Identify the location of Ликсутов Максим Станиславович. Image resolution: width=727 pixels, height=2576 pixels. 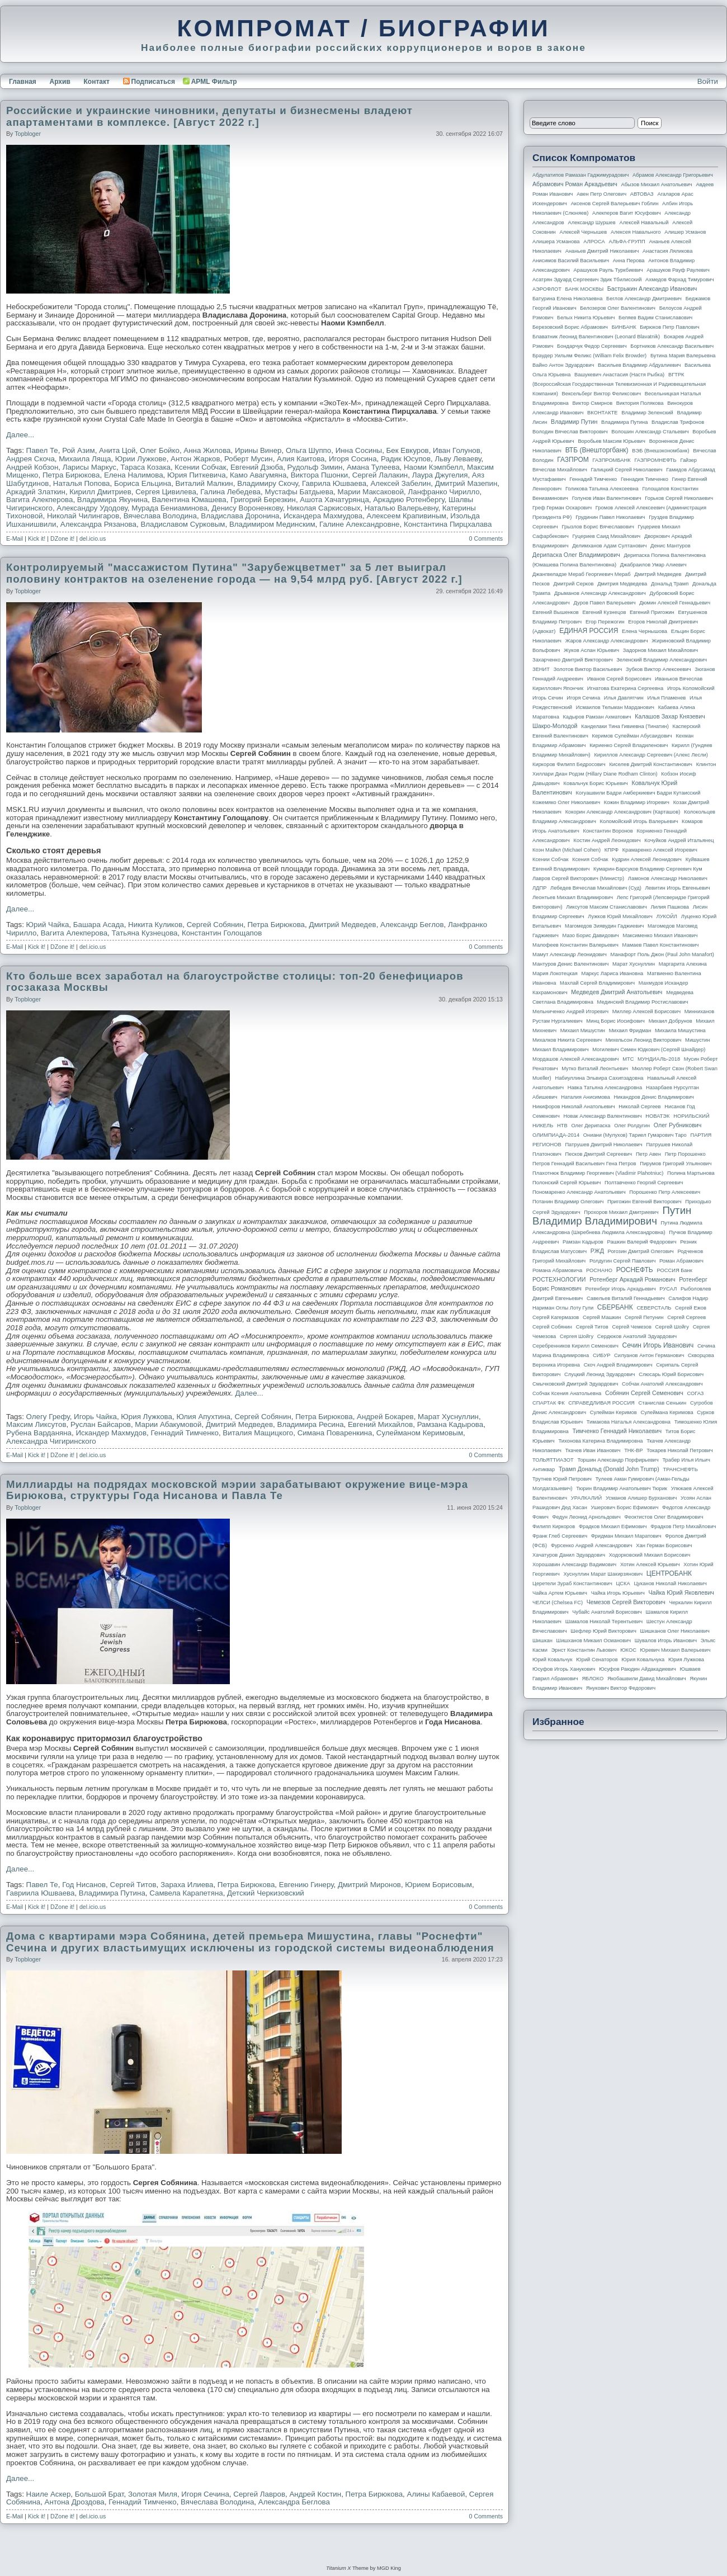
(606, 907).